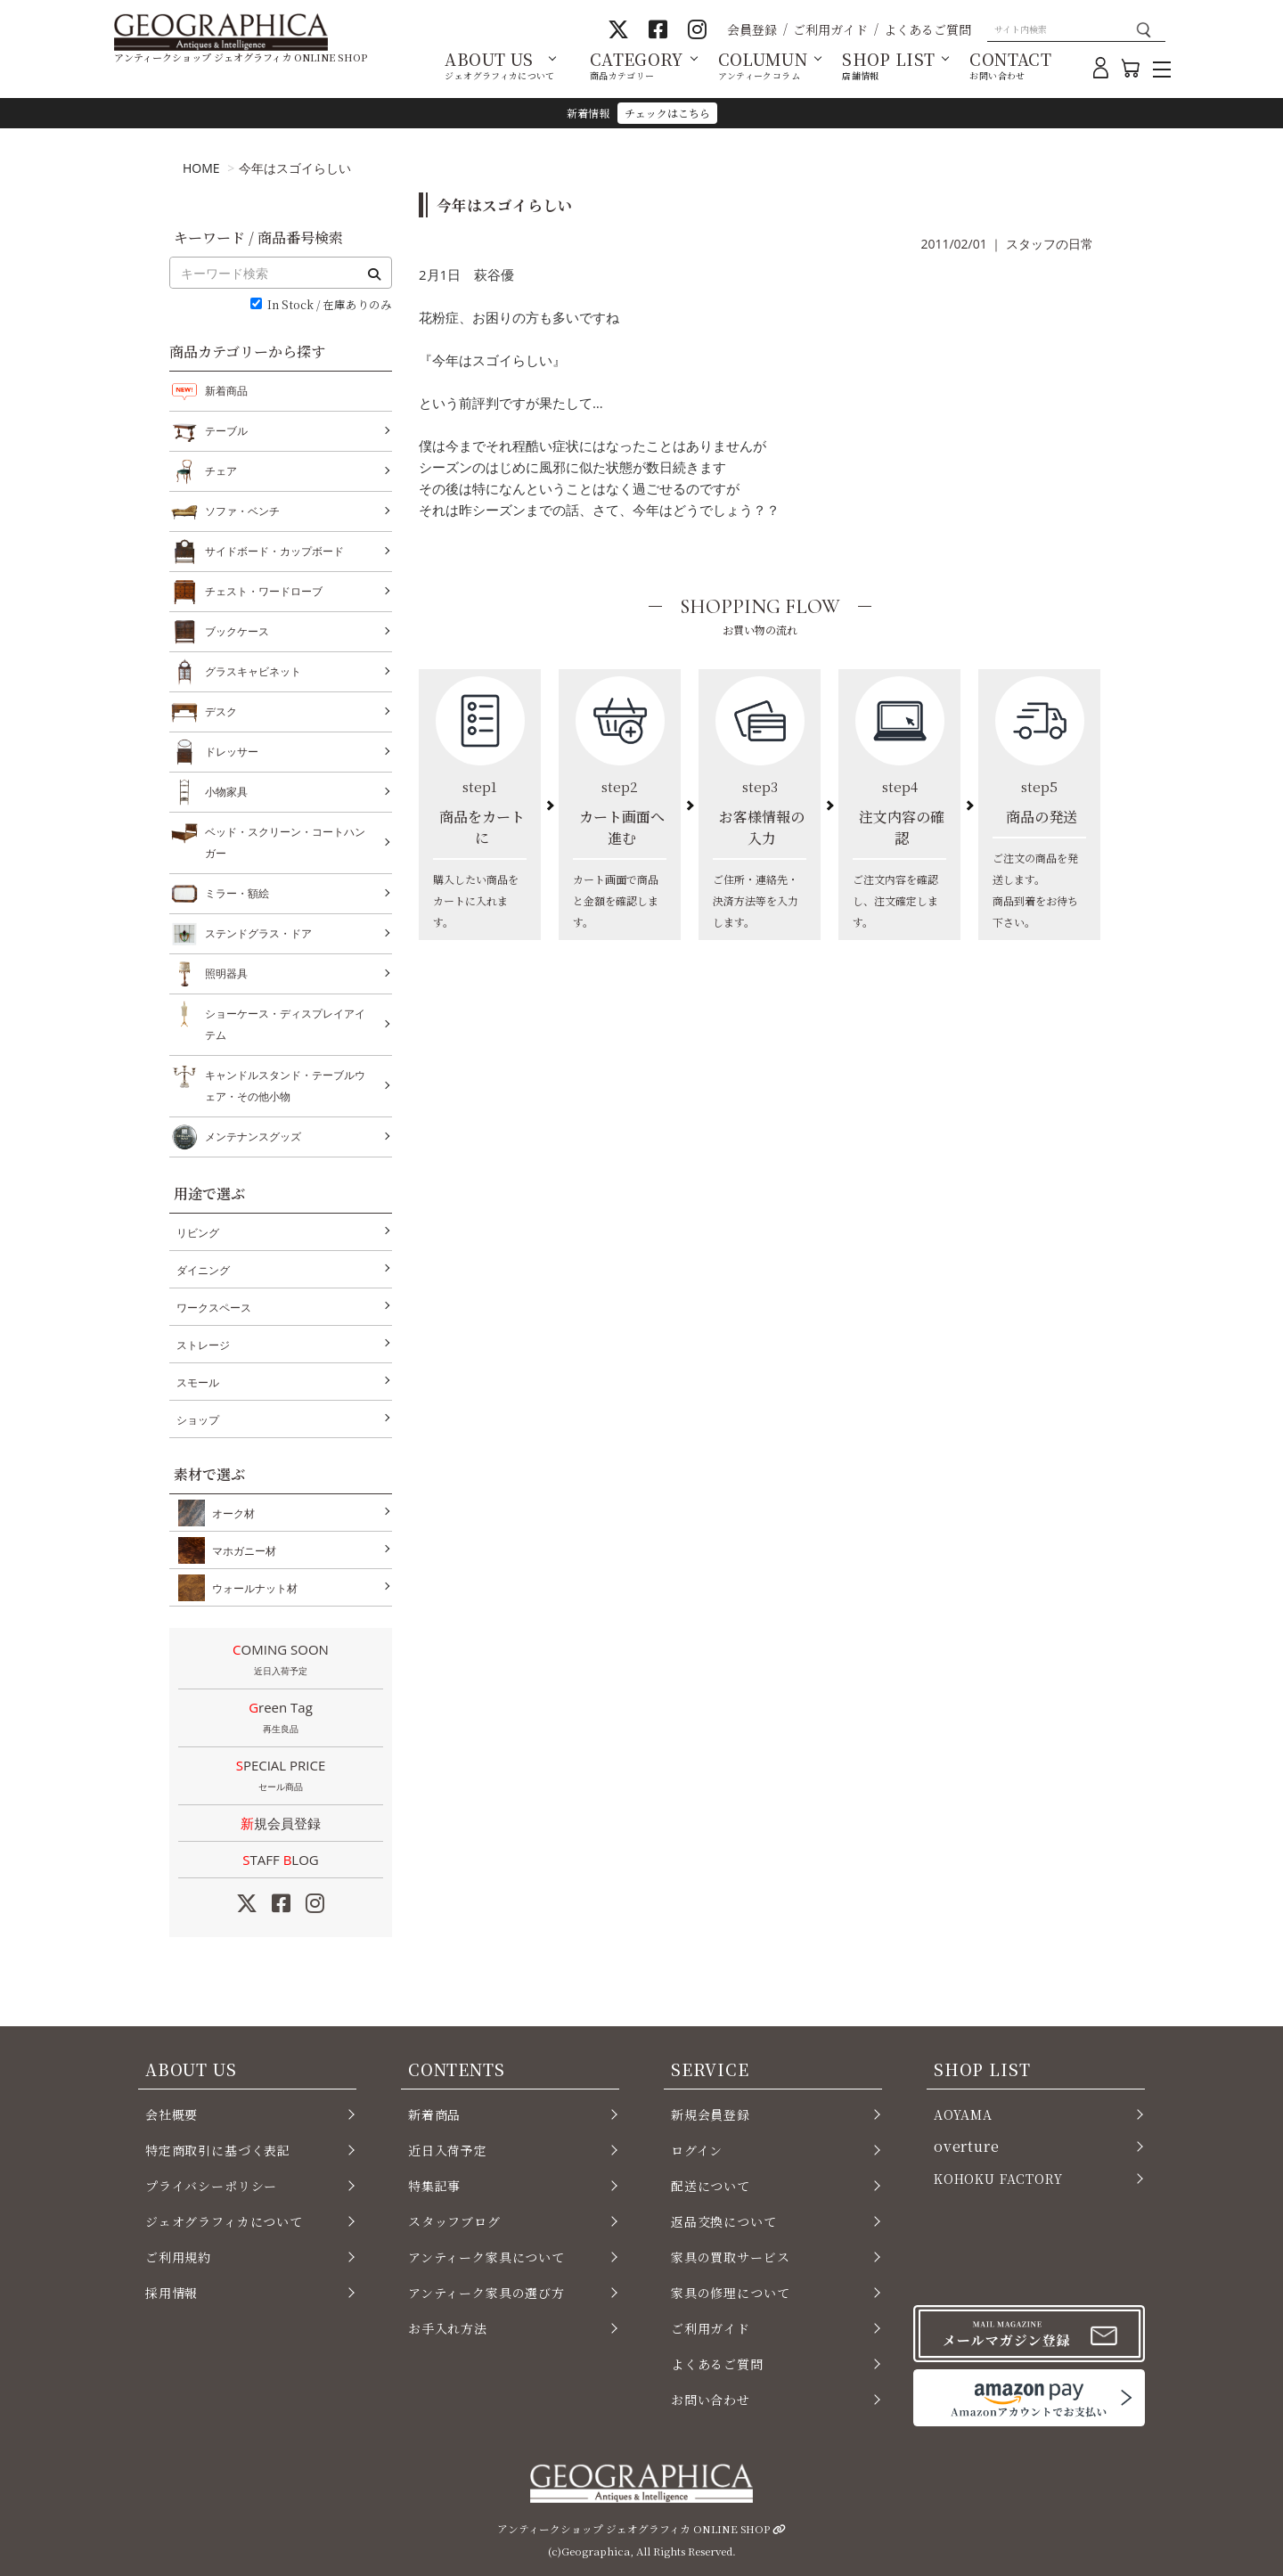  Describe the element at coordinates (264, 591) in the screenshot. I see `チェスト・ワードローブ` at that location.